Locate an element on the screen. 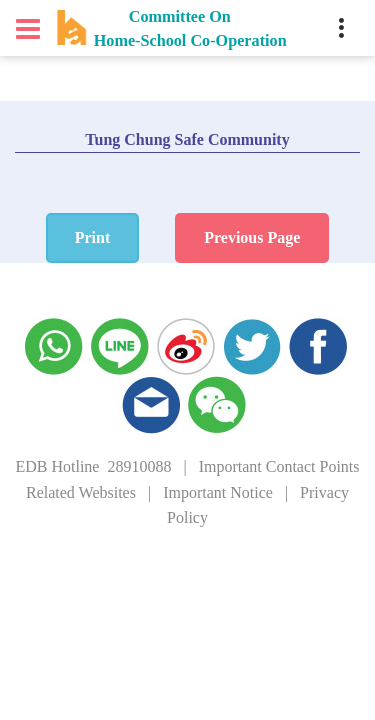  Previous Page is located at coordinates (252, 237).